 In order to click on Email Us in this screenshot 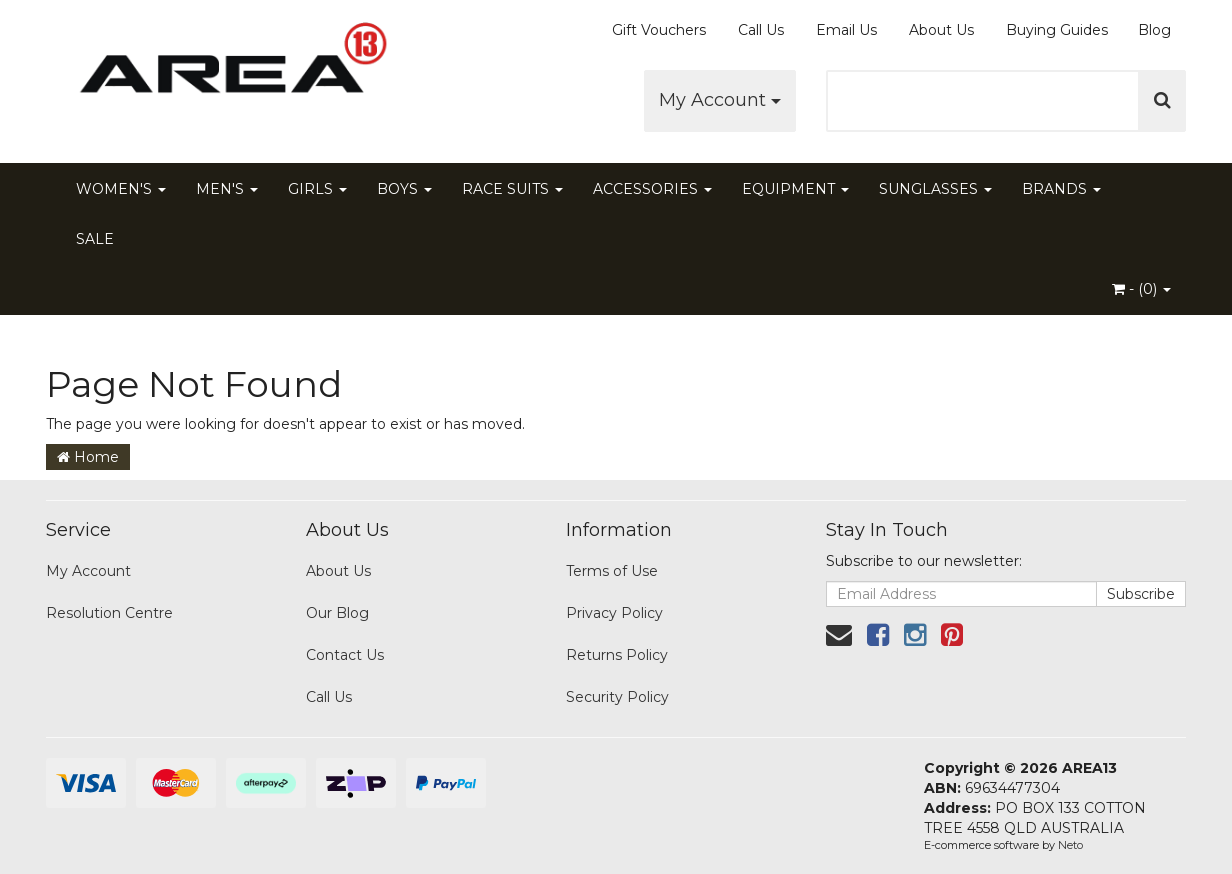, I will do `click(846, 30)`.